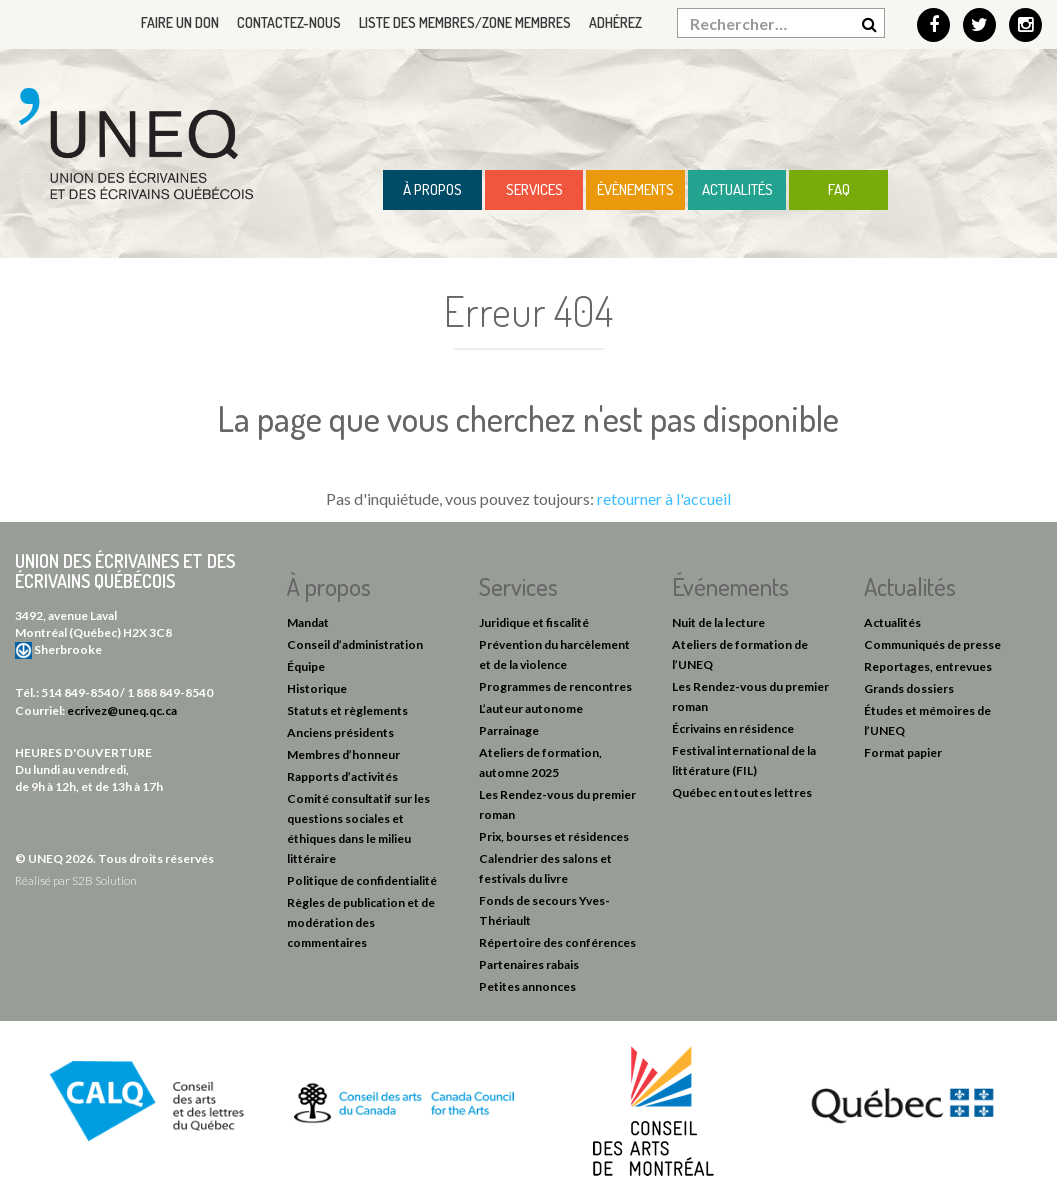 The image size is (1057, 1201). What do you see at coordinates (664, 498) in the screenshot?
I see `retourner à l'accueil` at bounding box center [664, 498].